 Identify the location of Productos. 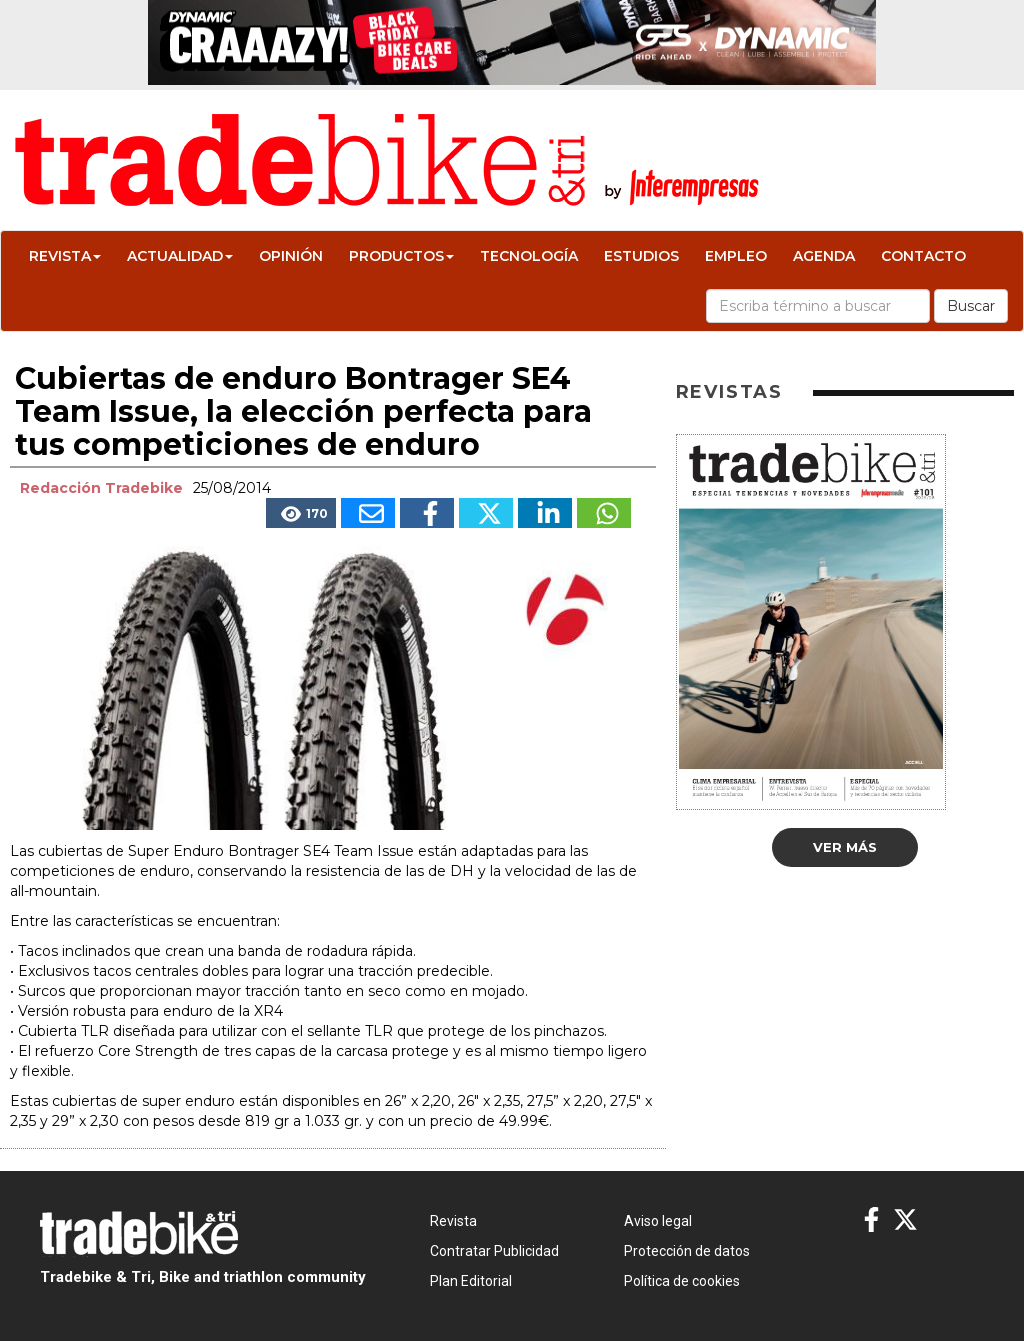
(401, 256).